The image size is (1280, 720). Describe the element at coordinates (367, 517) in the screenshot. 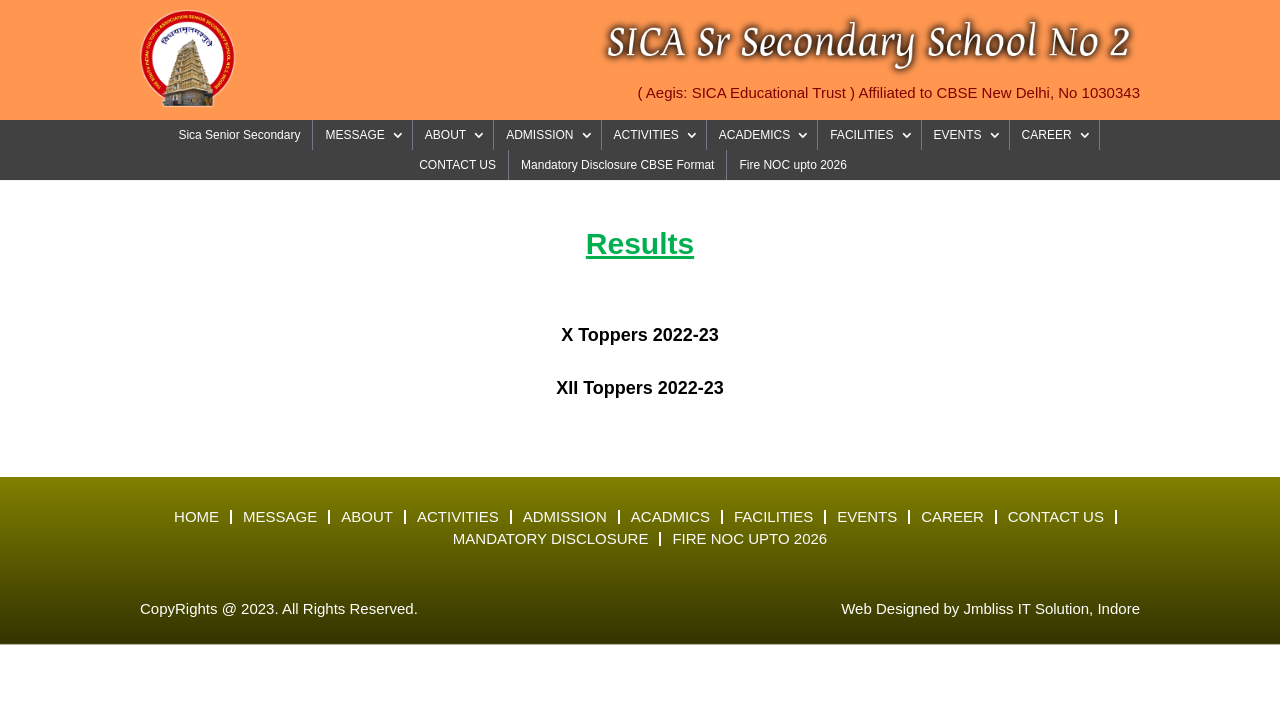

I see `About` at that location.